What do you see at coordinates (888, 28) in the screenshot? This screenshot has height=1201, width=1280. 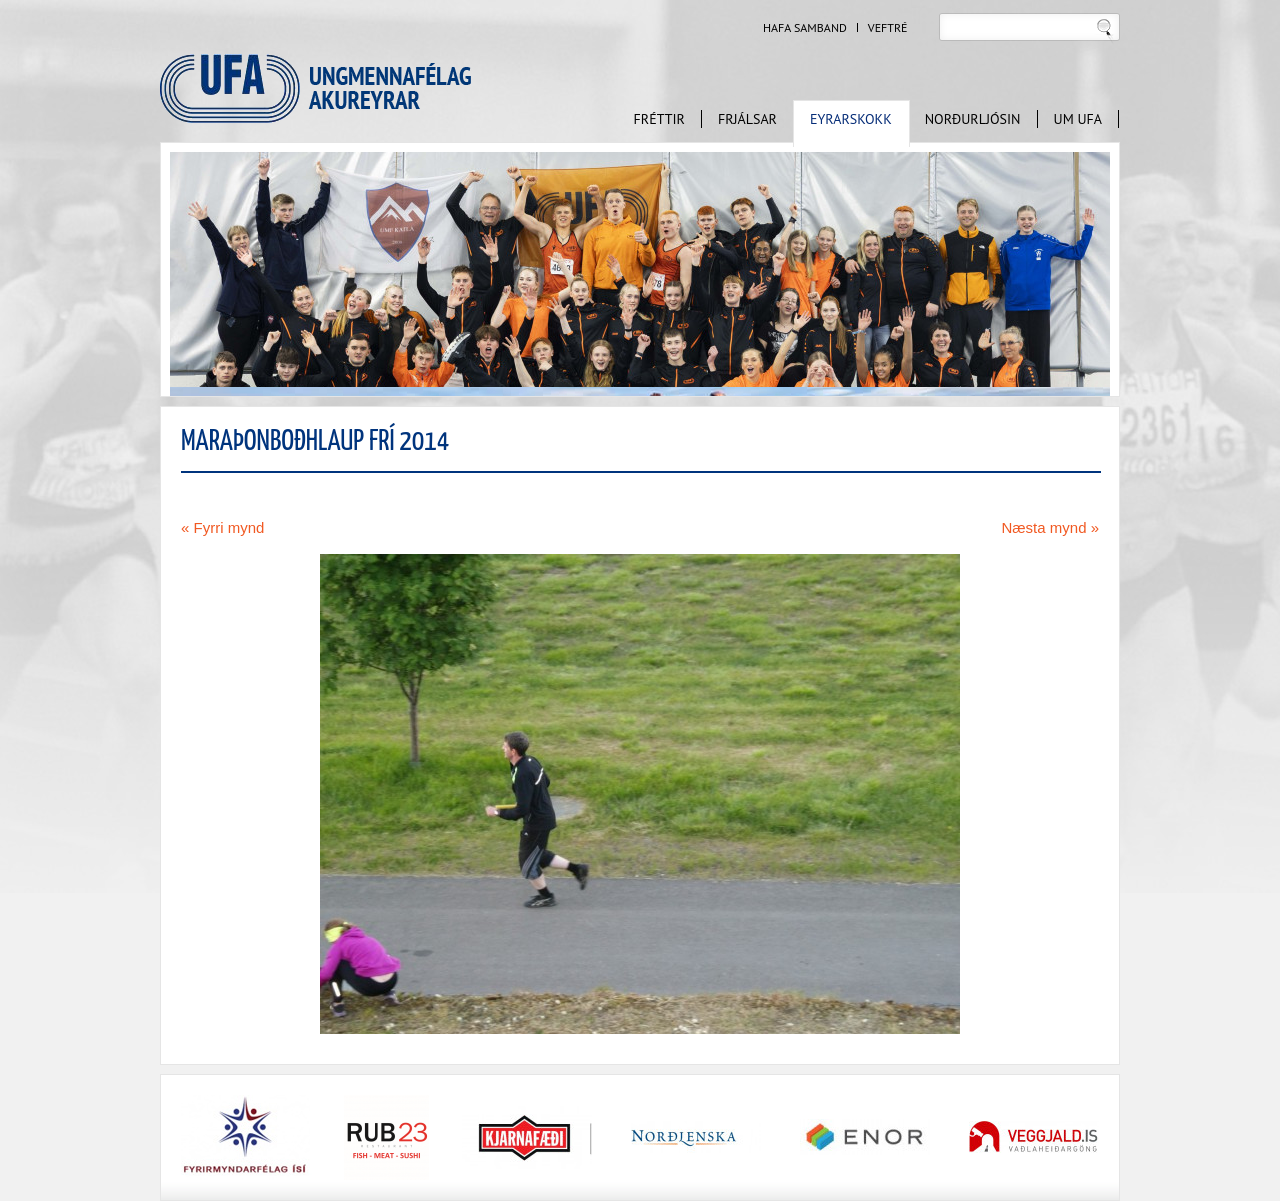 I see `Veftré` at bounding box center [888, 28].